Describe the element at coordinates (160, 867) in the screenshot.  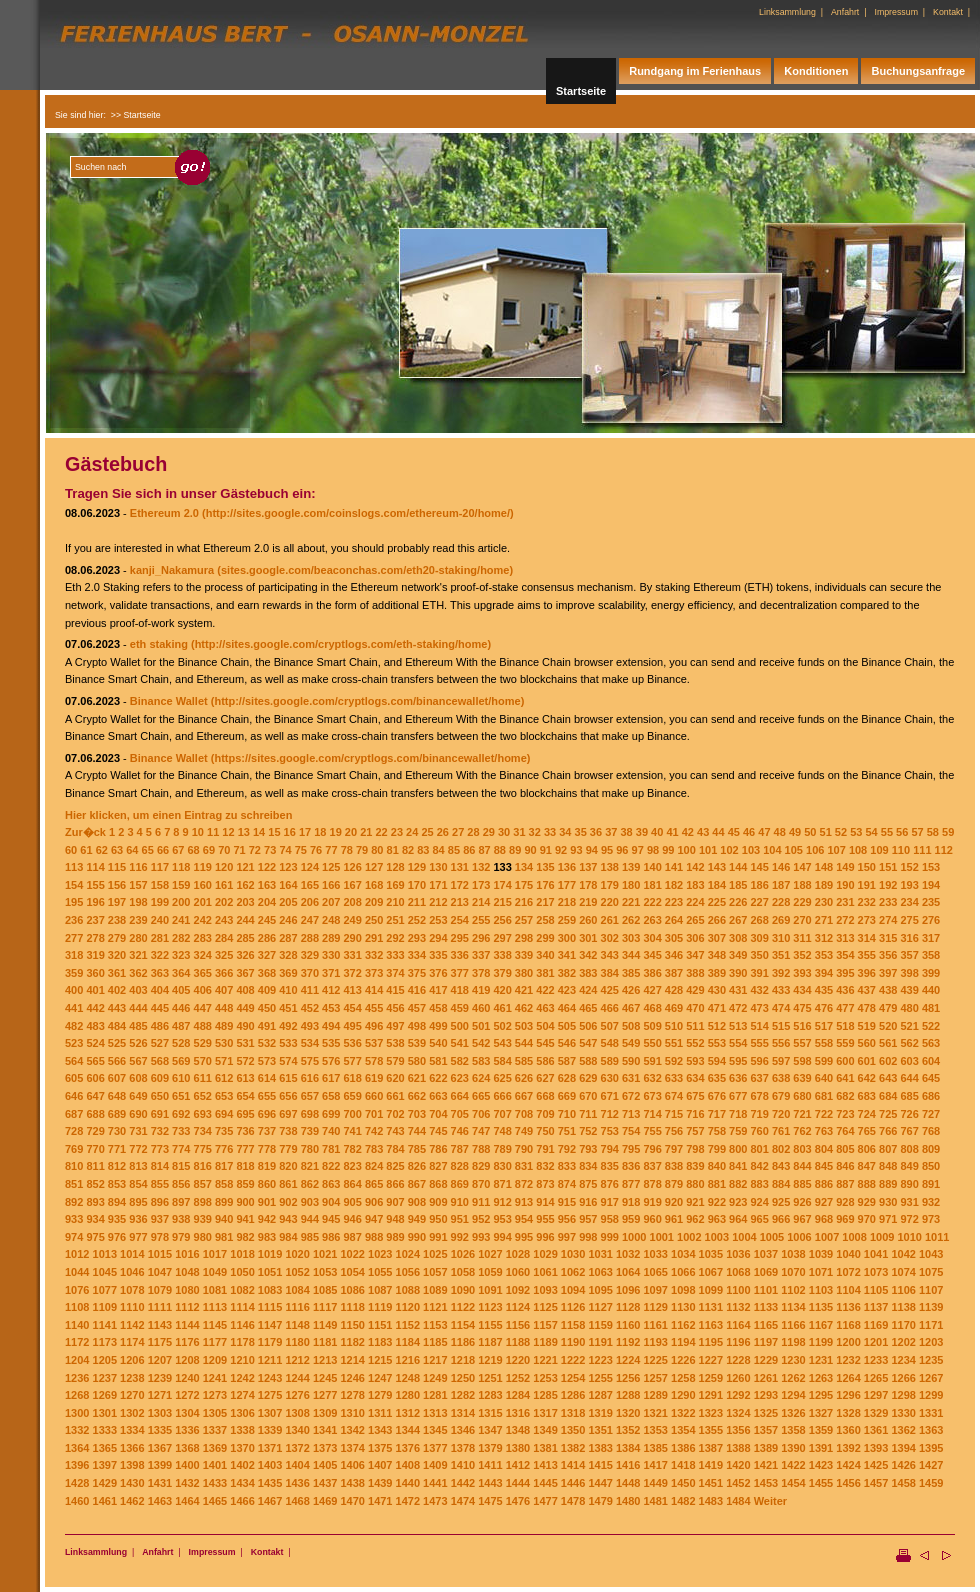
I see `117` at that location.